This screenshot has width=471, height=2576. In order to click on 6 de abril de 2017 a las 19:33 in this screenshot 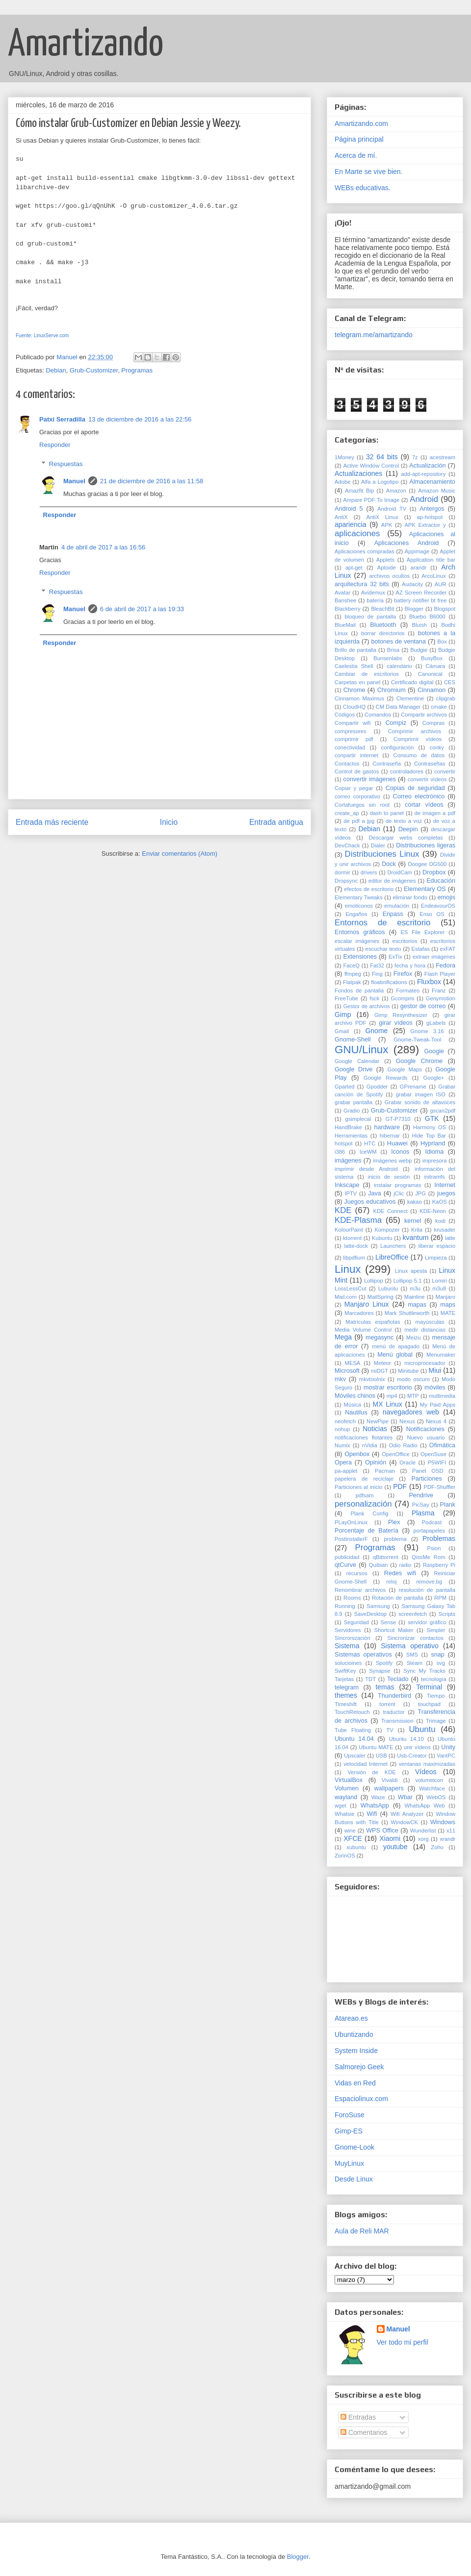, I will do `click(142, 609)`.